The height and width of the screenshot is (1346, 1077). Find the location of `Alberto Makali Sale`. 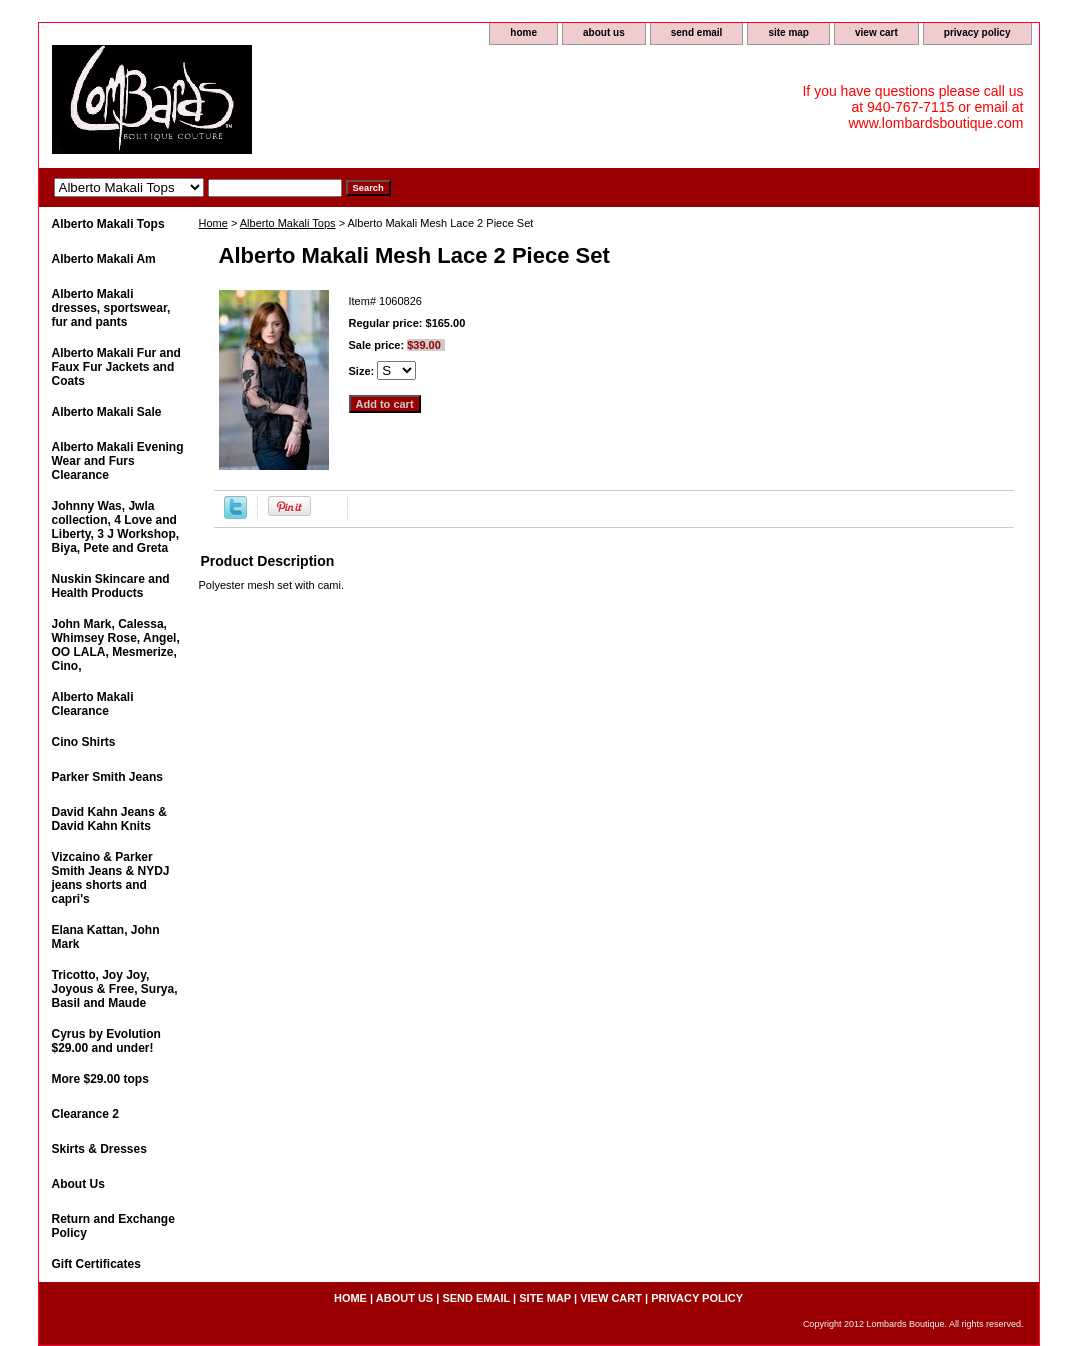

Alberto Makali Sale is located at coordinates (107, 412).